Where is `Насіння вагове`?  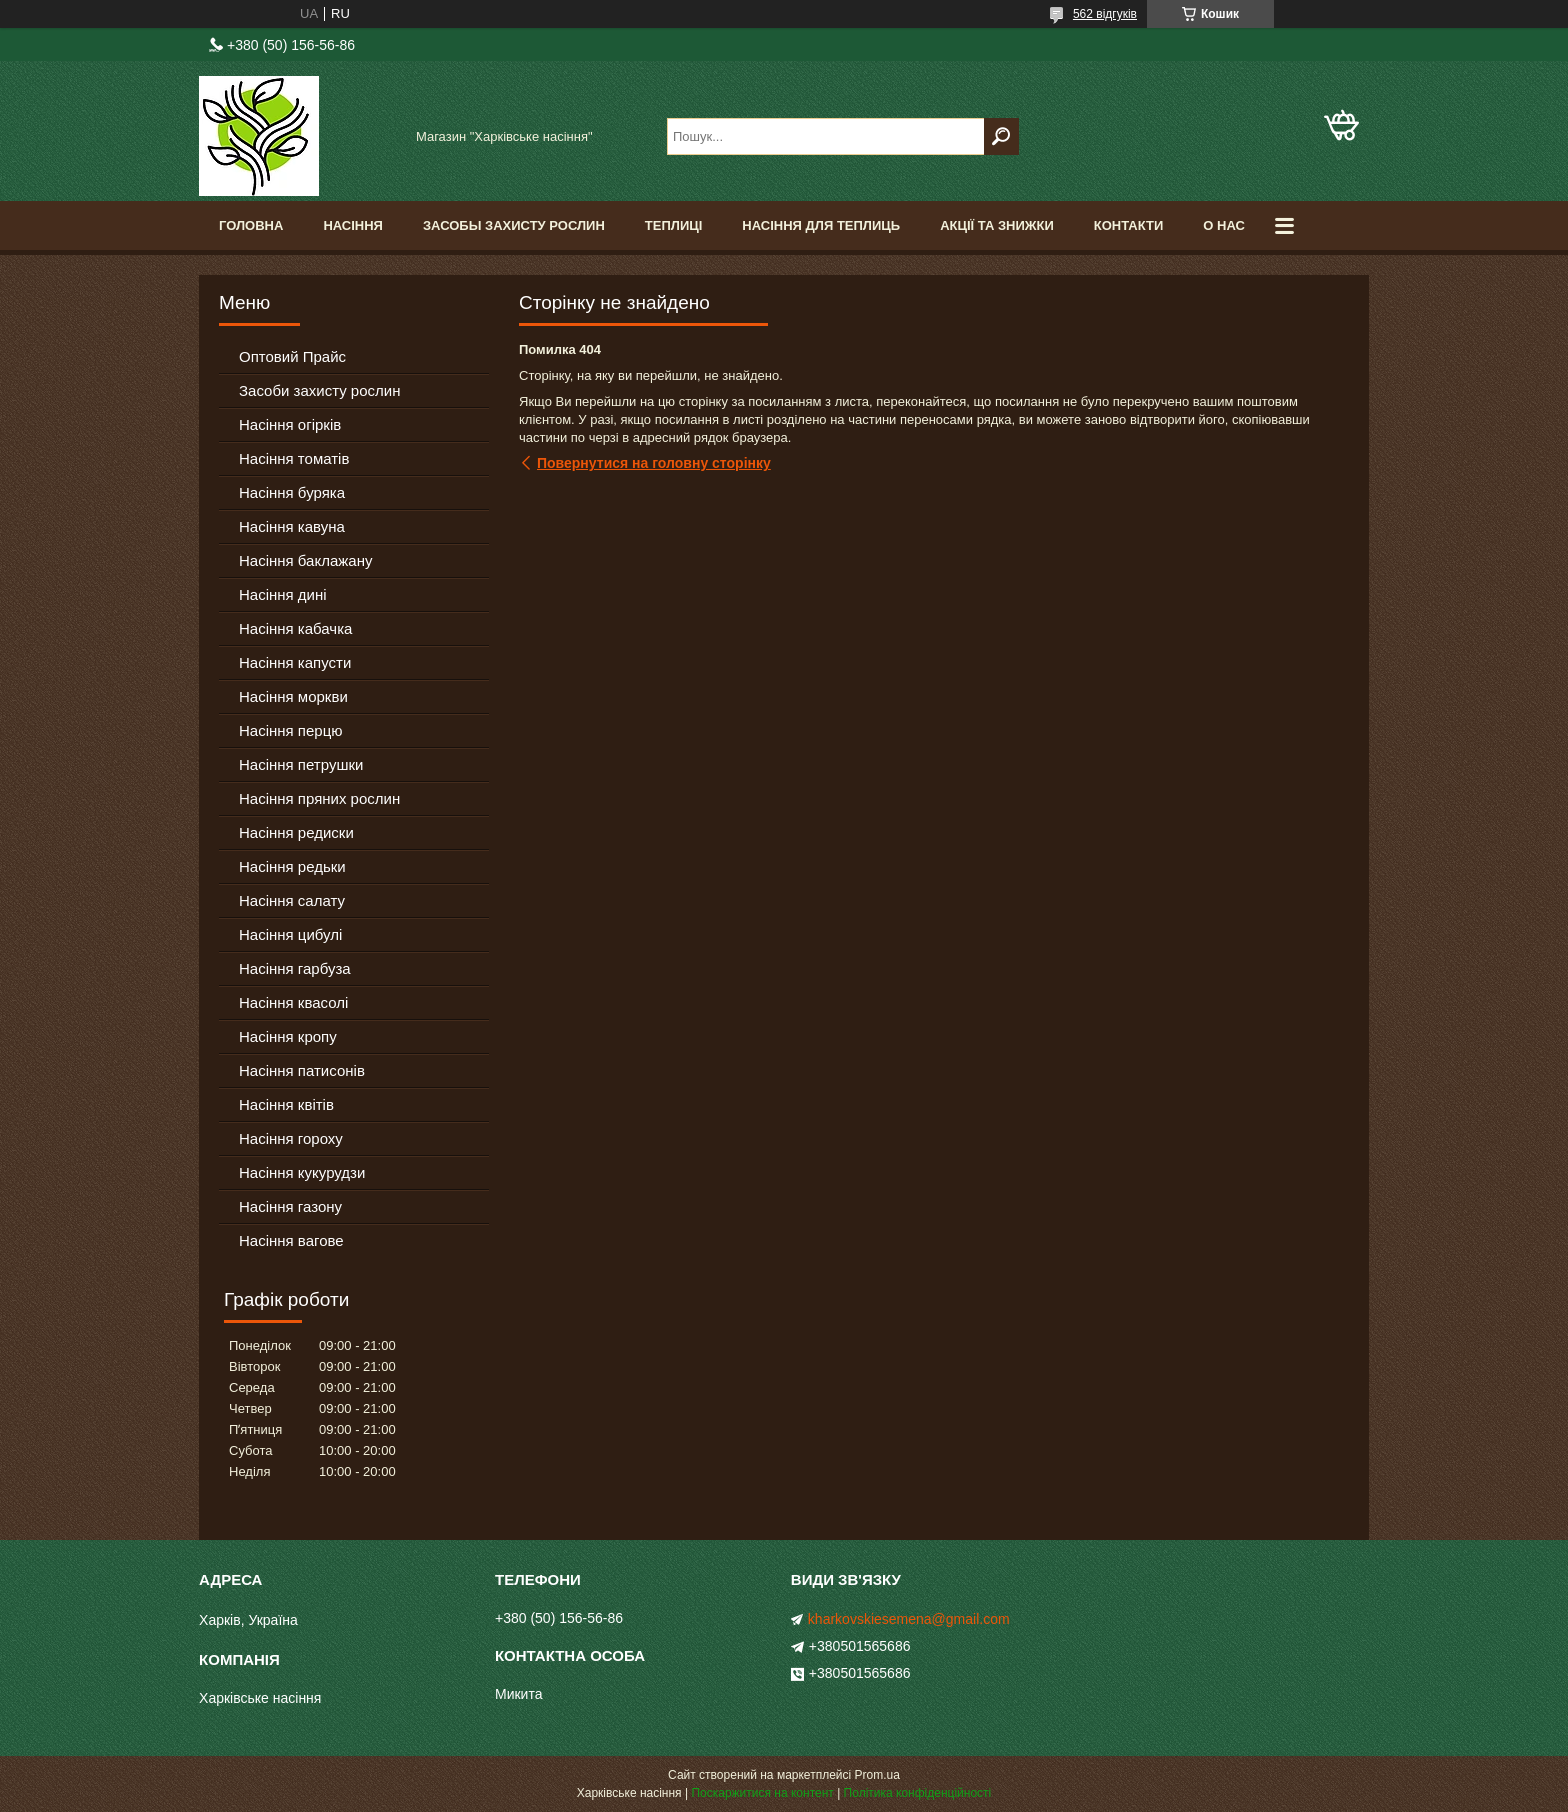 Насіння вагове is located at coordinates (291, 1240).